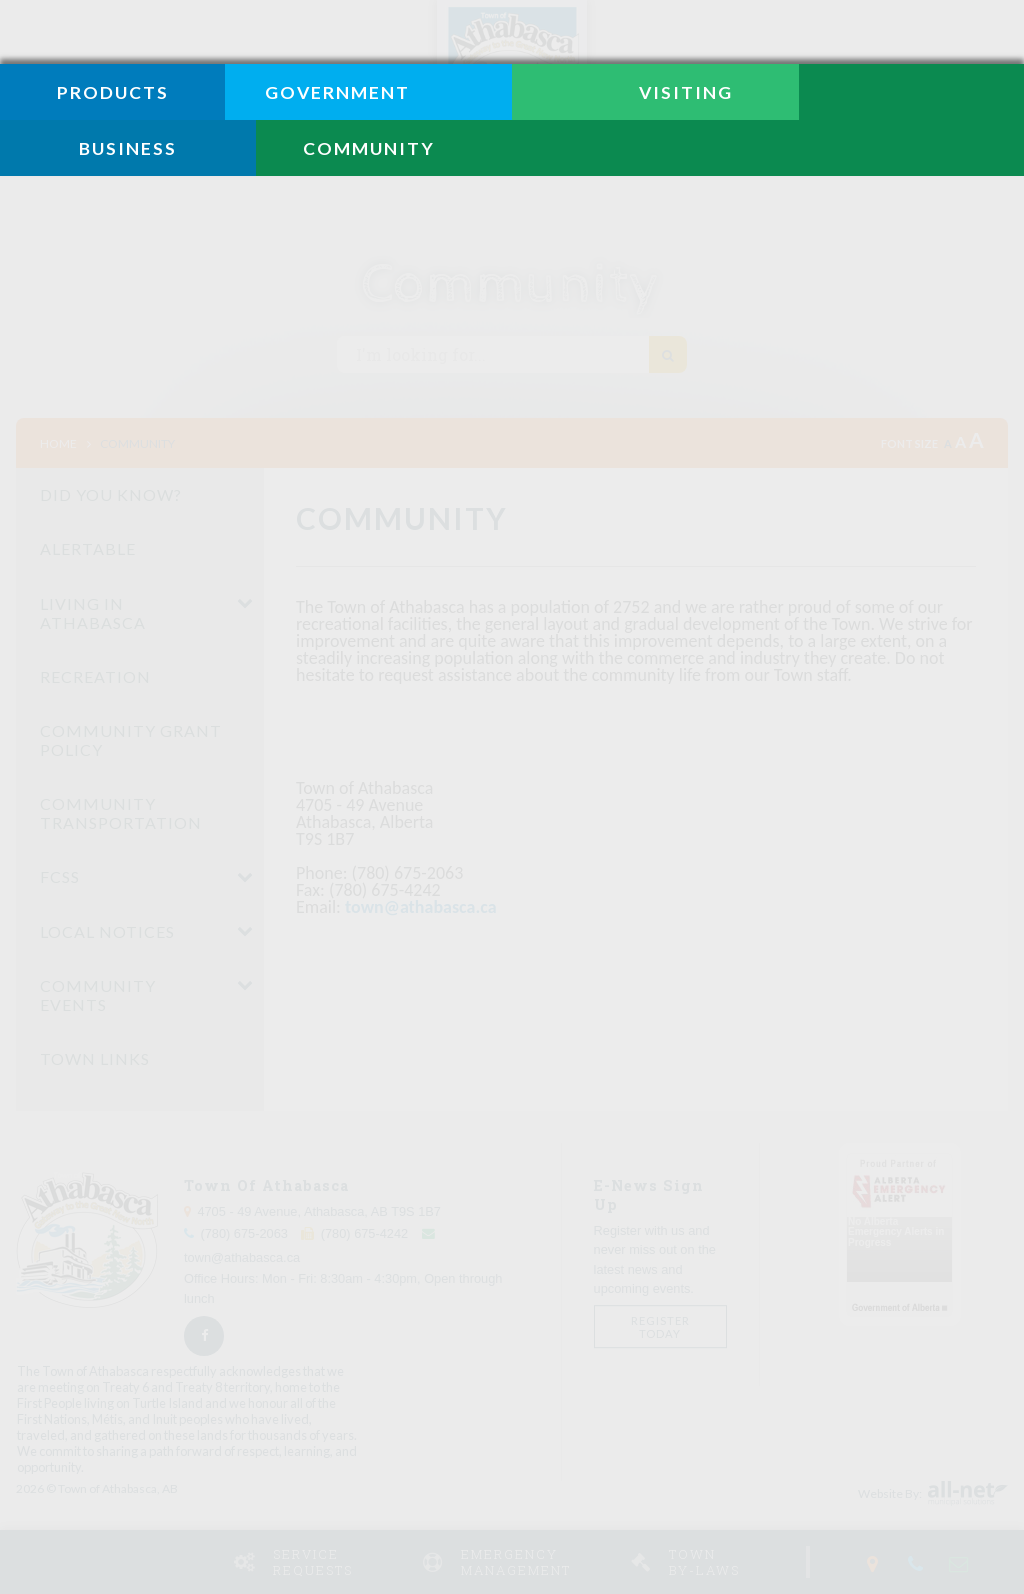  Describe the element at coordinates (137, 443) in the screenshot. I see `Community` at that location.